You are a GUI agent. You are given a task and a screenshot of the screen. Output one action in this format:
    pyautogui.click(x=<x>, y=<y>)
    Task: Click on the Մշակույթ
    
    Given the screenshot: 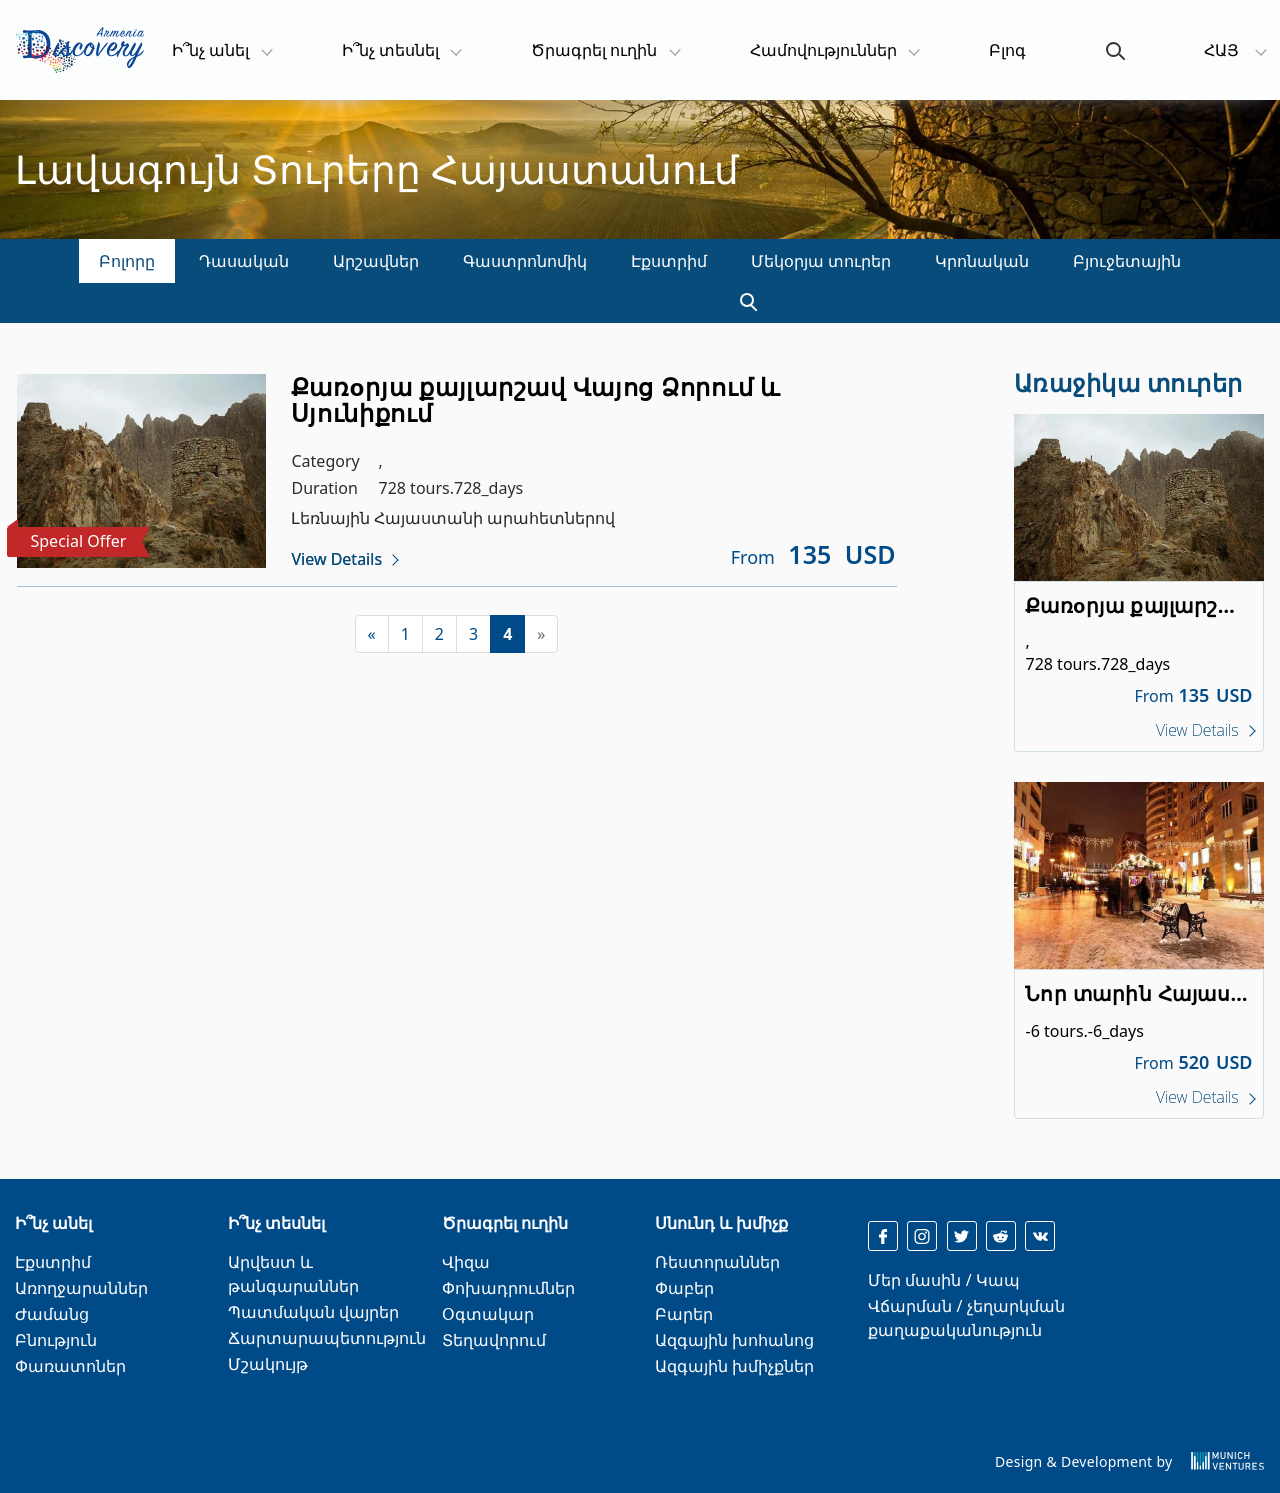 What is the action you would take?
    pyautogui.click(x=268, y=1364)
    